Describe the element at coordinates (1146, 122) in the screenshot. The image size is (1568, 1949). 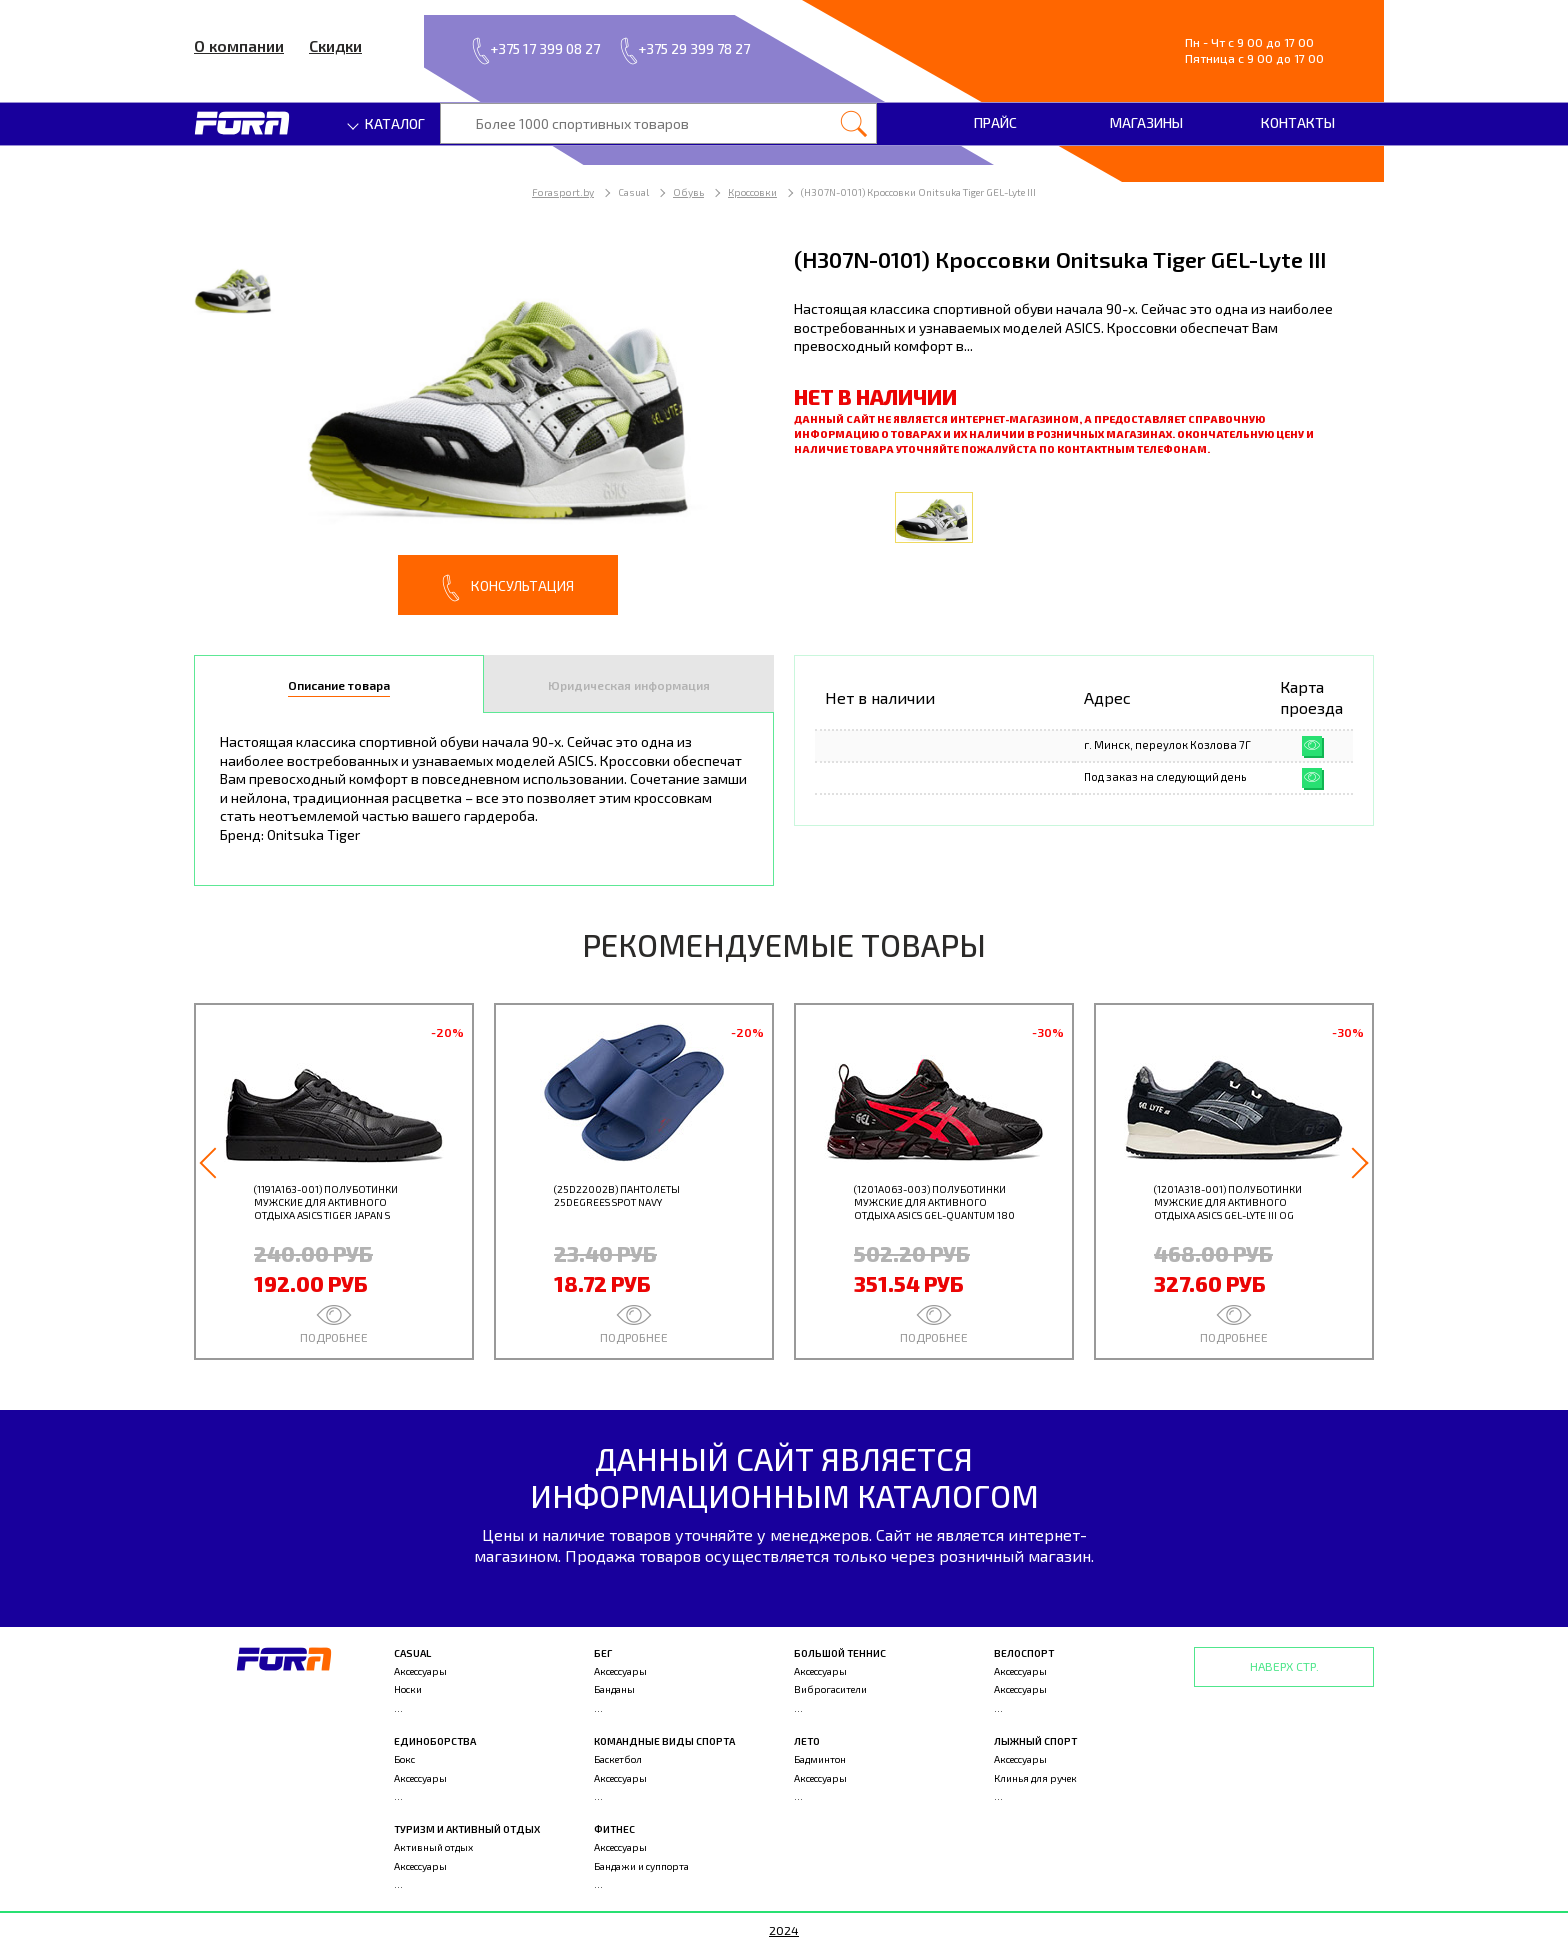
I see `Магазины` at that location.